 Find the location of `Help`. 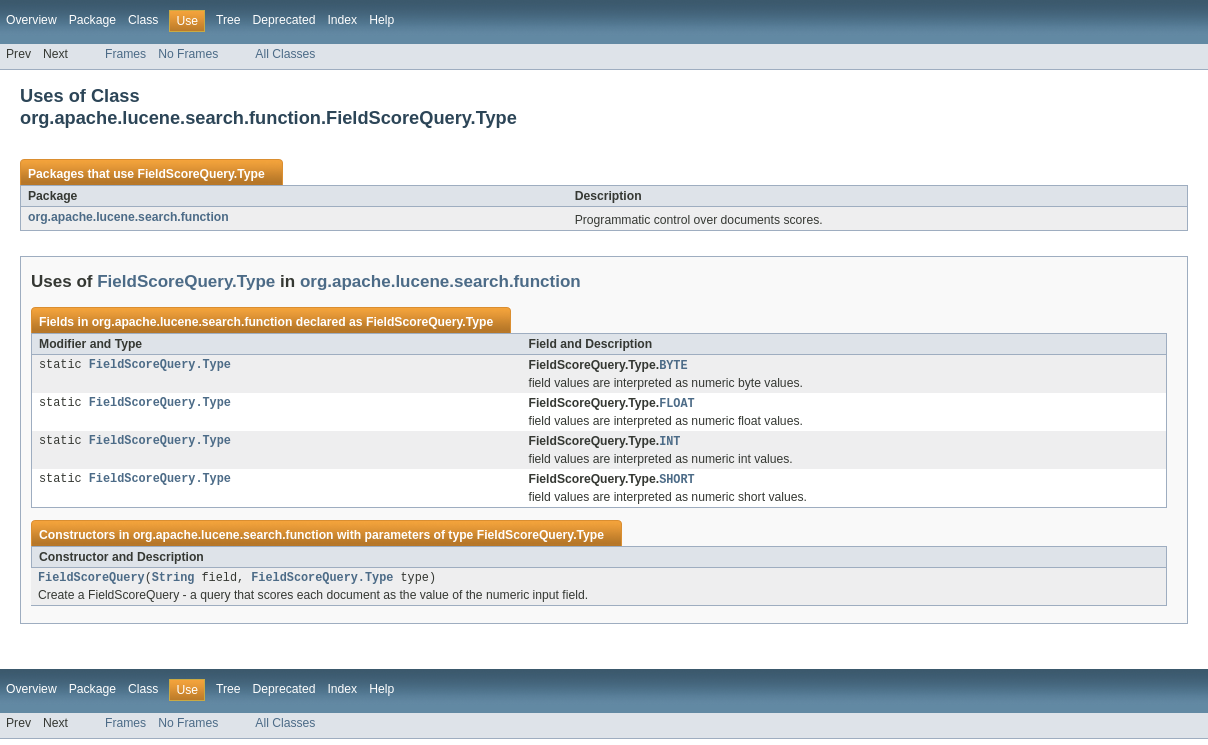

Help is located at coordinates (381, 20).